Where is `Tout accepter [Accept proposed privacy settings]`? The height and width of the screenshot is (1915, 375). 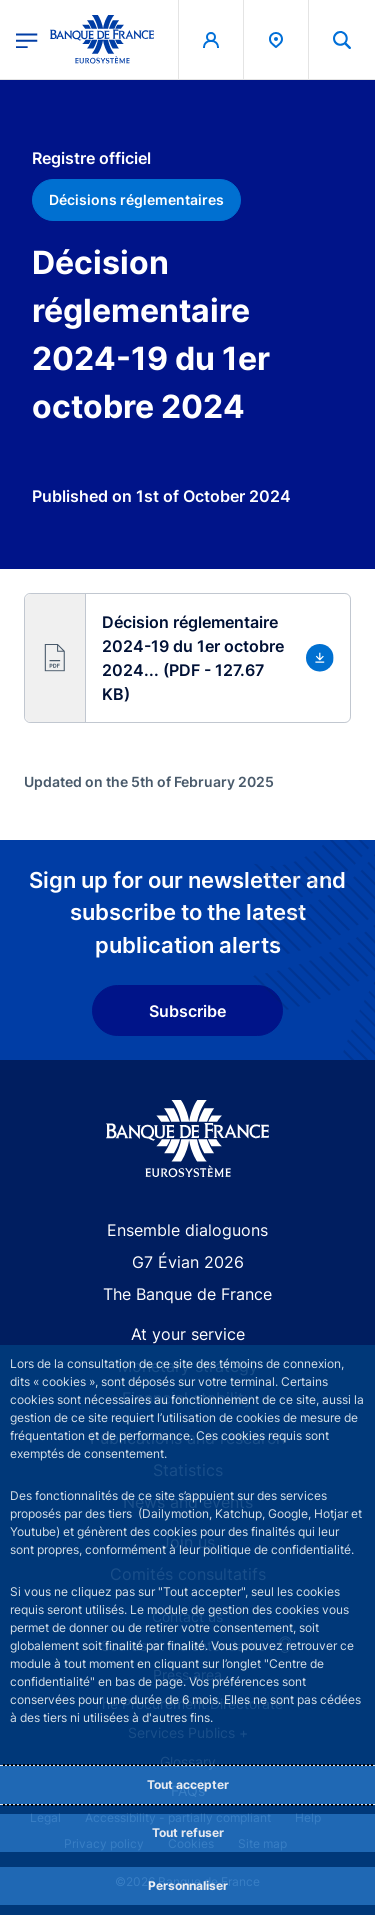 Tout accepter [Accept proposed privacy settings] is located at coordinates (188, 1784).